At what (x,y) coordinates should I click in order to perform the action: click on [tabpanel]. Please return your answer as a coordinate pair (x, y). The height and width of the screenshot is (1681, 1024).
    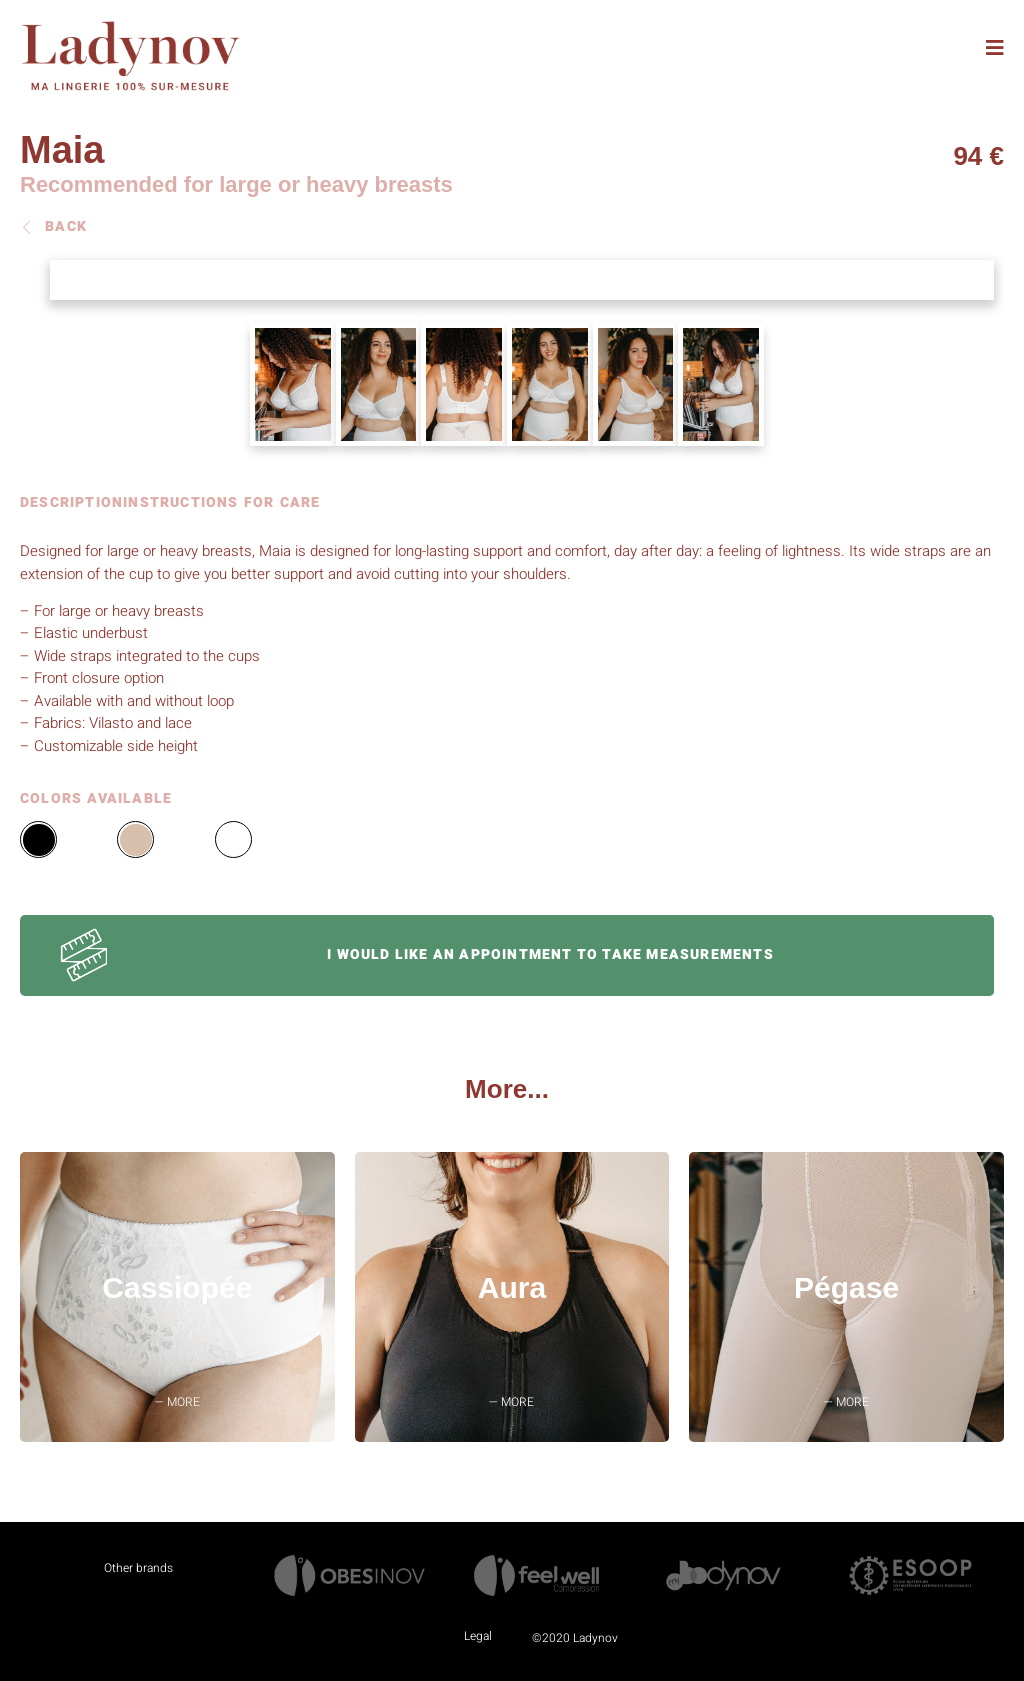
    Looking at the image, I should click on (507, 648).